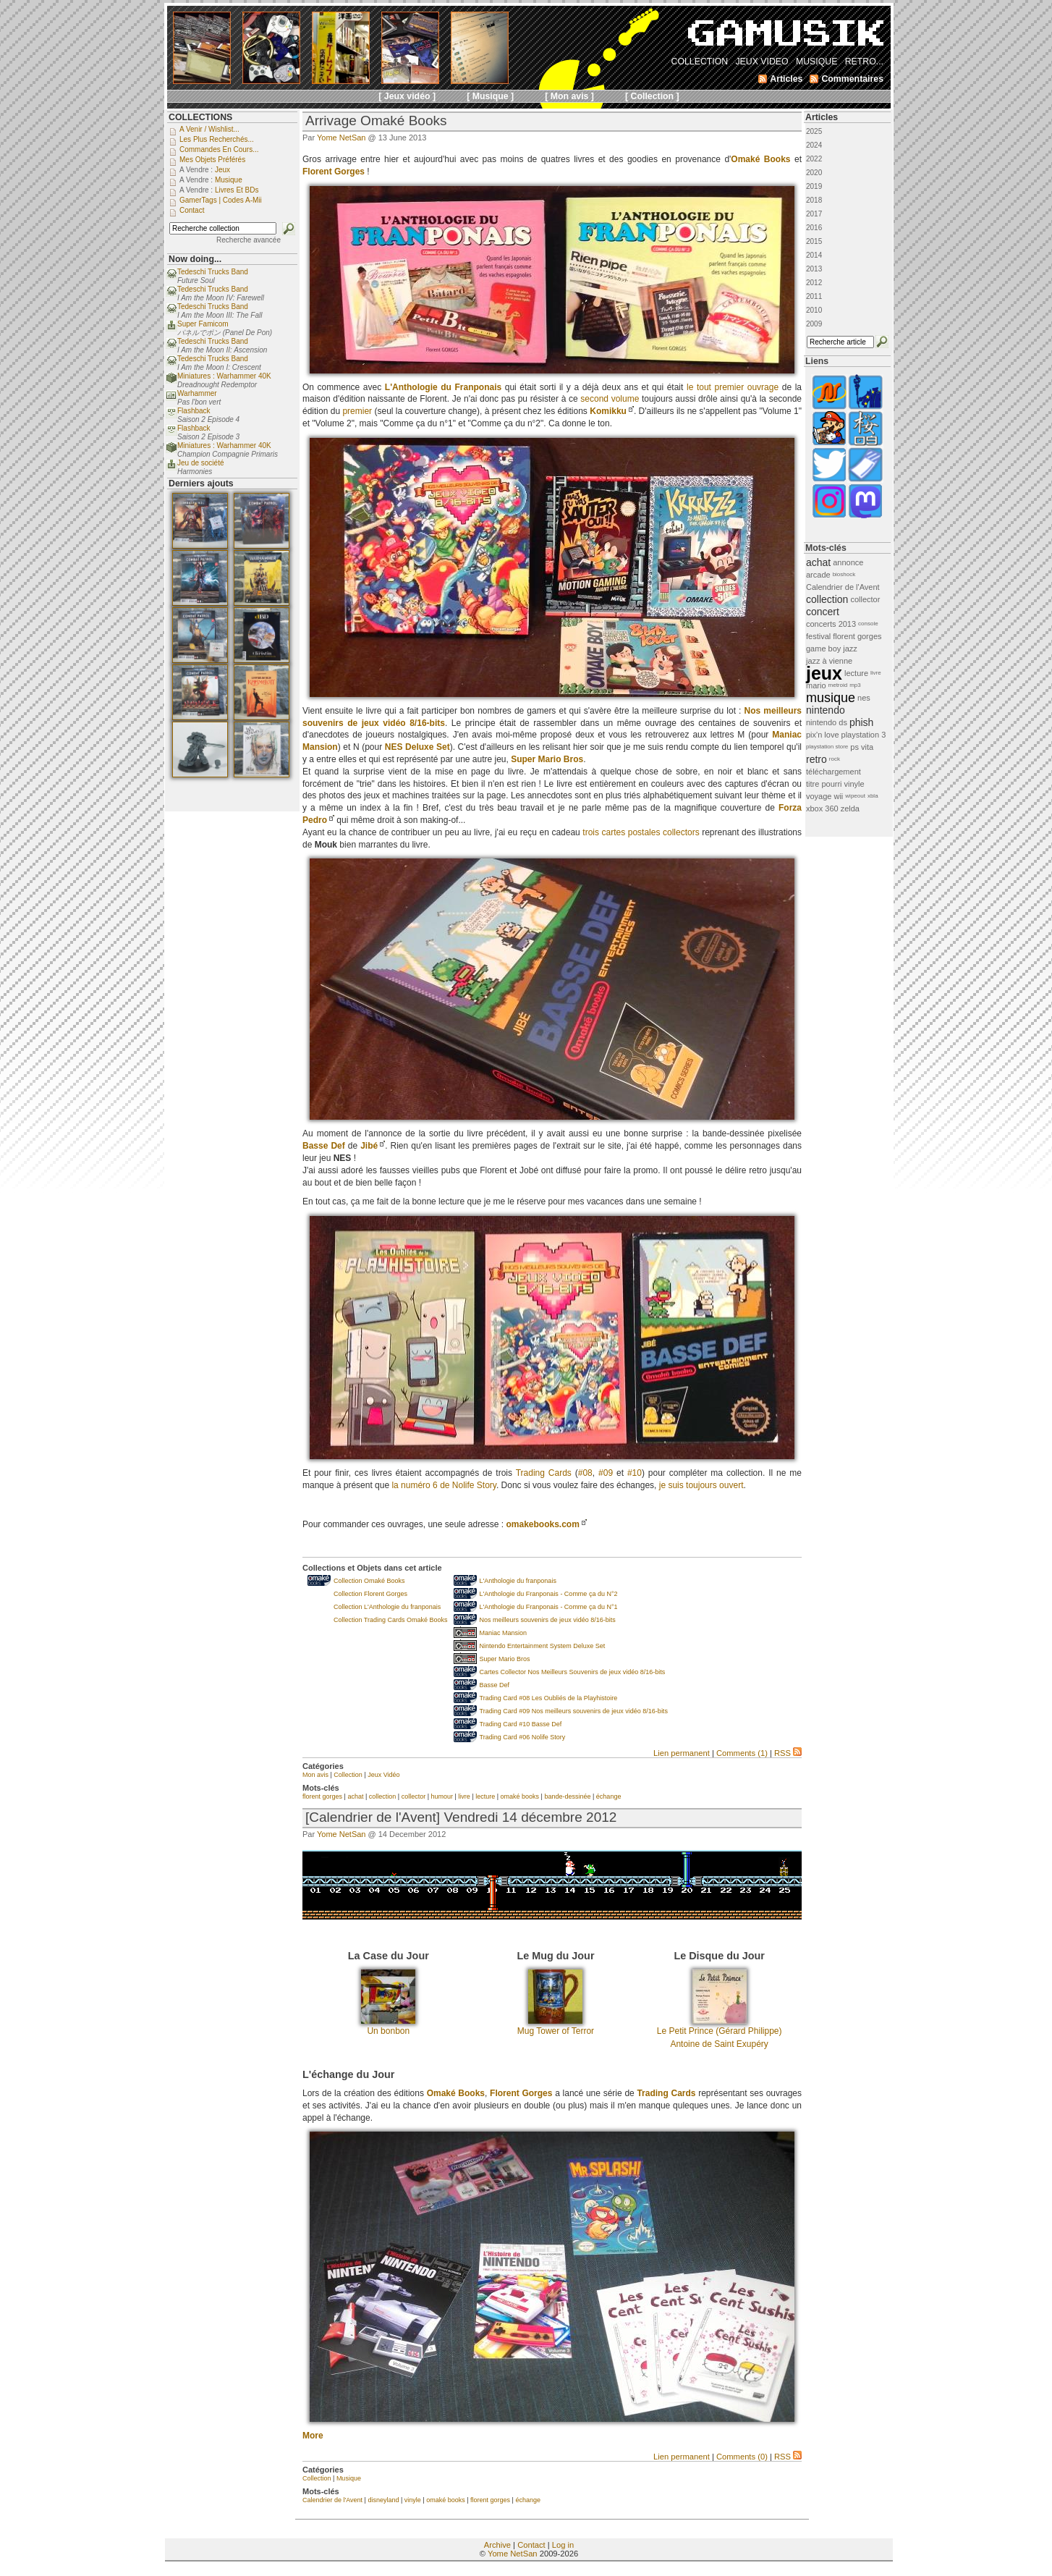  I want to click on Collection Omaké Books, so click(369, 1580).